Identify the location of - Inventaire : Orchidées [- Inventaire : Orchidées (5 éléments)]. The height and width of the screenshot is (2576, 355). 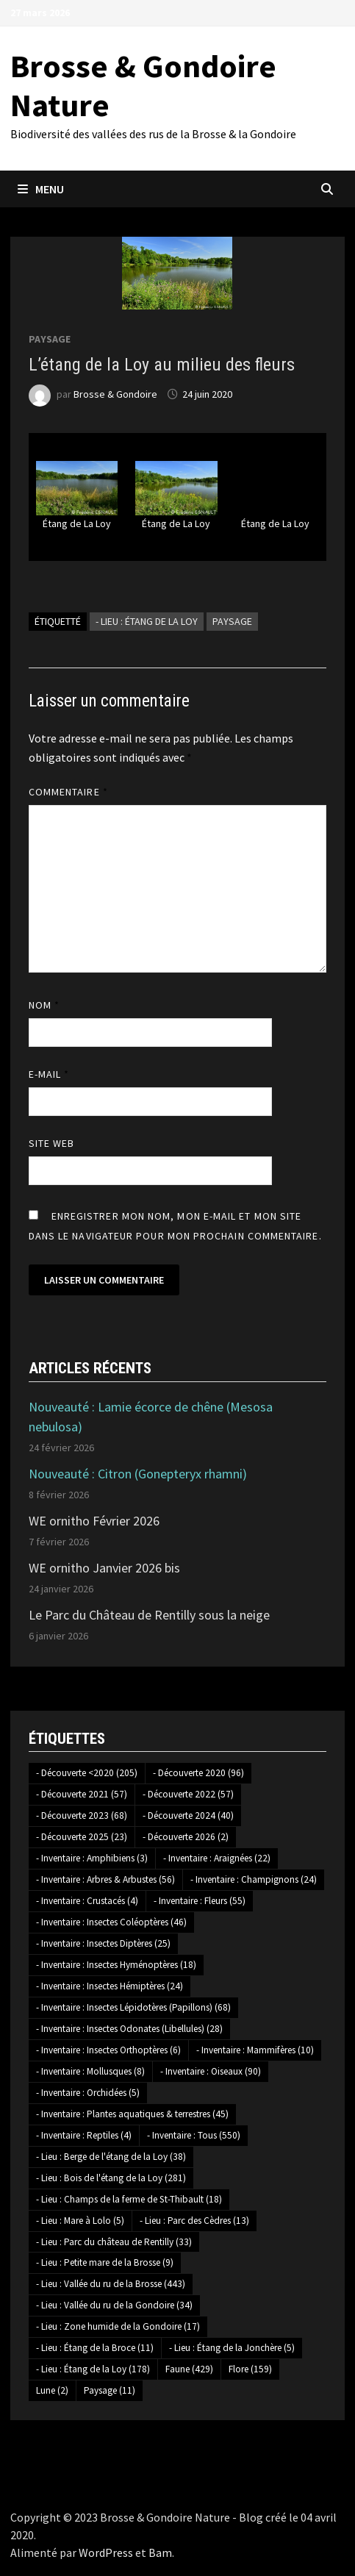
(88, 2092).